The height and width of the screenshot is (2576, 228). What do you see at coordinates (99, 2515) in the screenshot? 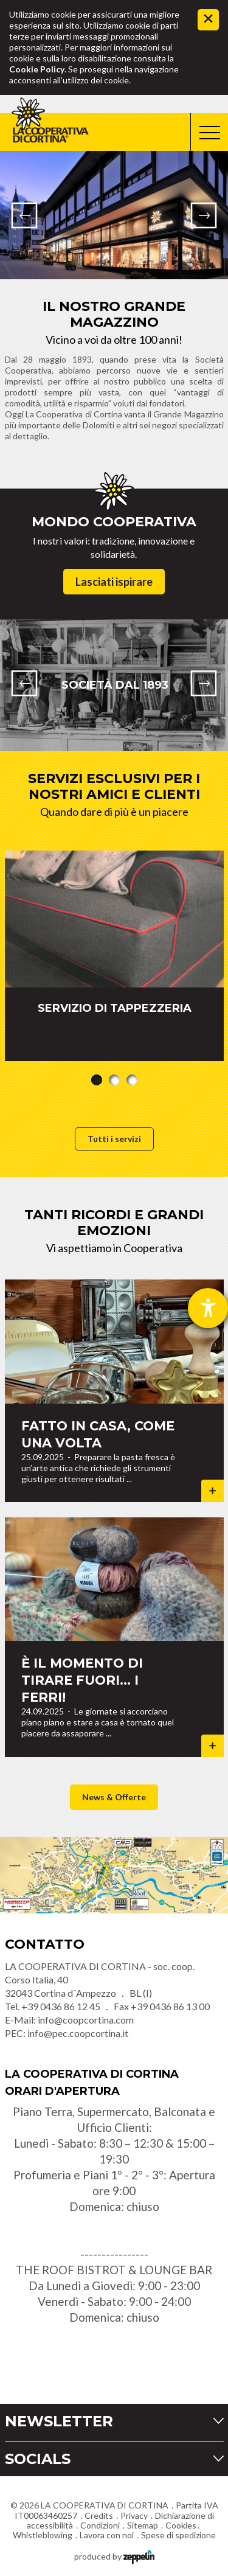
I see `Credits` at bounding box center [99, 2515].